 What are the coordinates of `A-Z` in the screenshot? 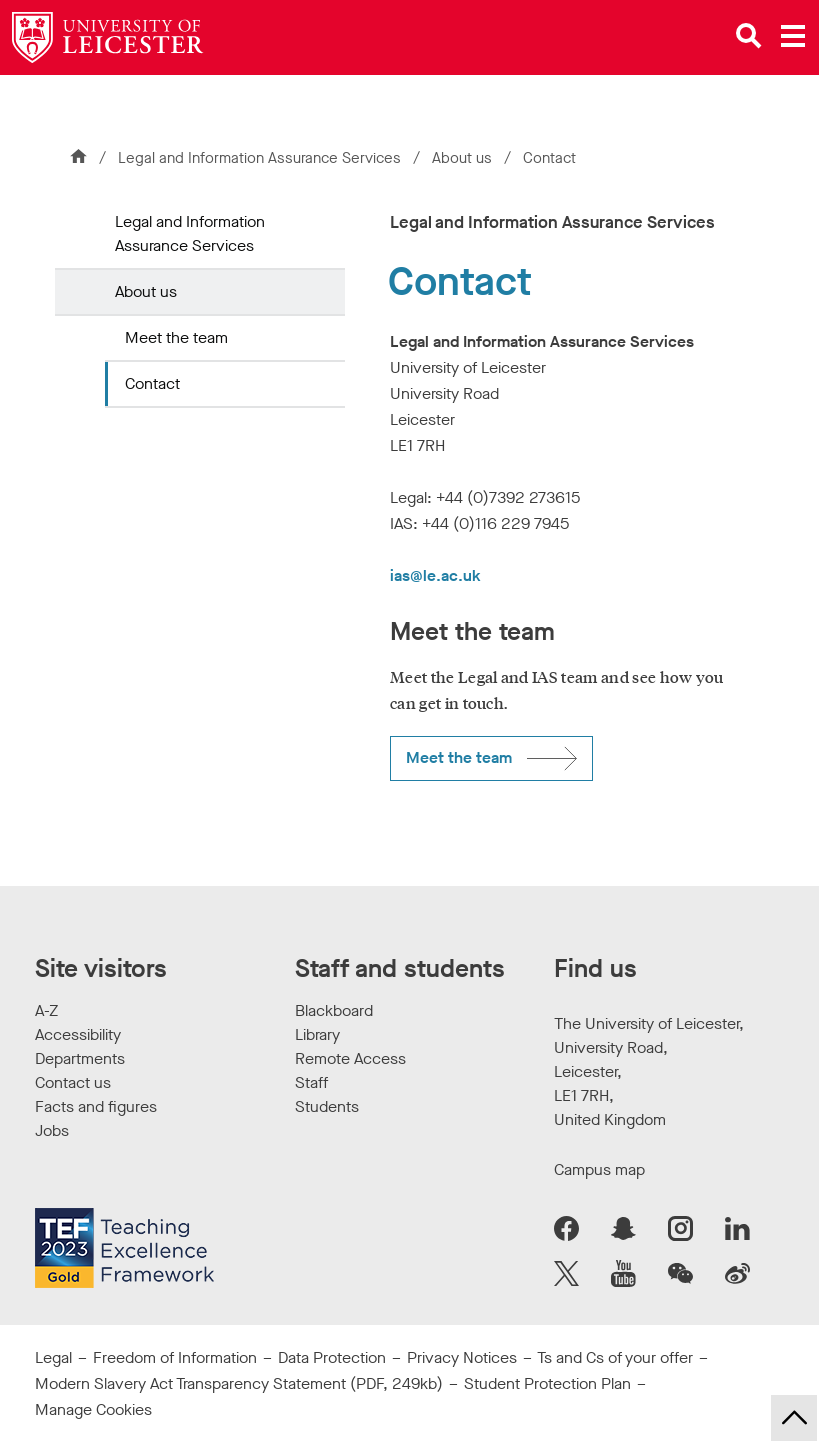 It's located at (46, 1010).